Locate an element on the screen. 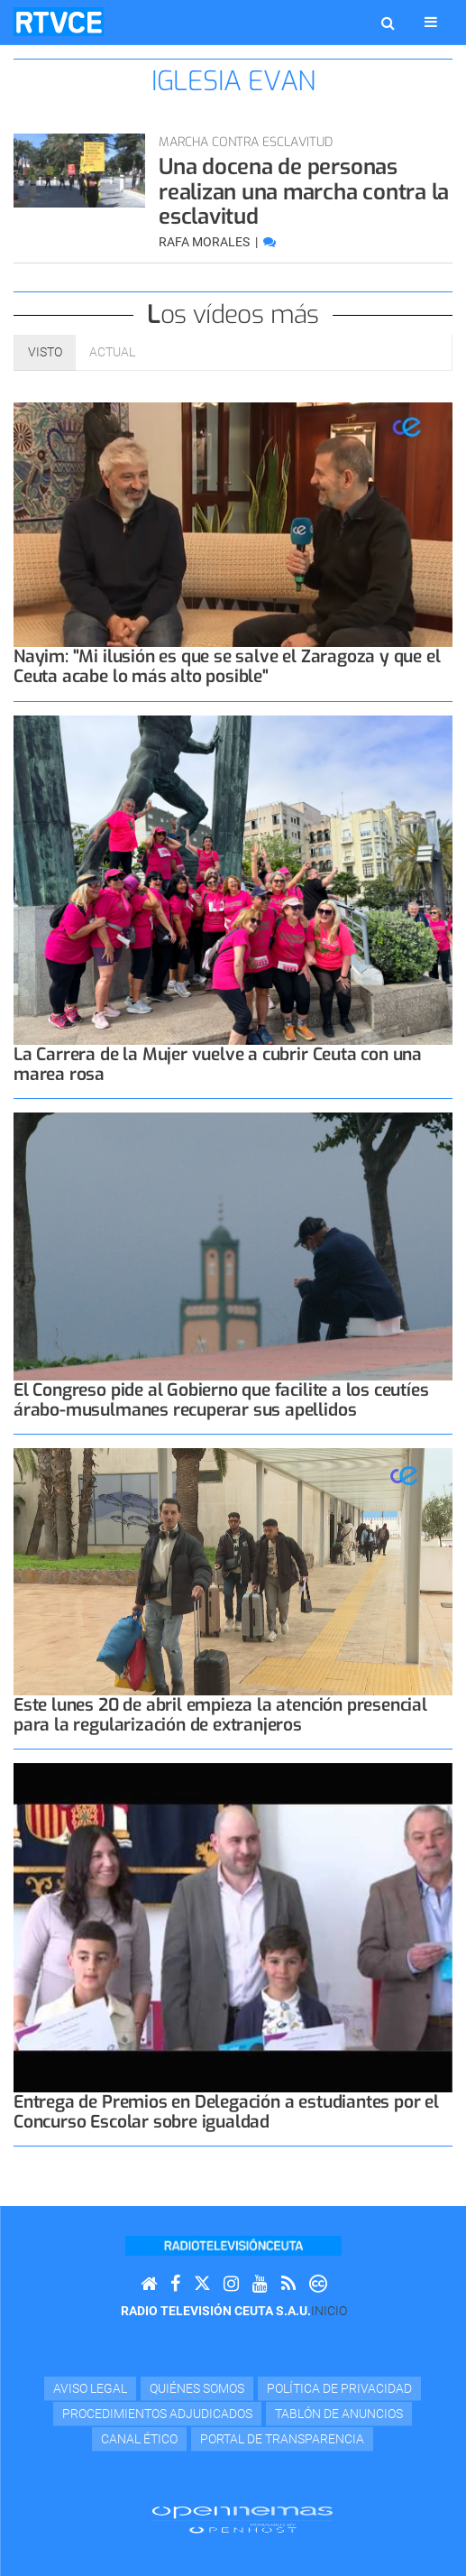  Este lunes 20 de abril empieza la atención presencial para la regularización de extranjeros is located at coordinates (220, 1715).